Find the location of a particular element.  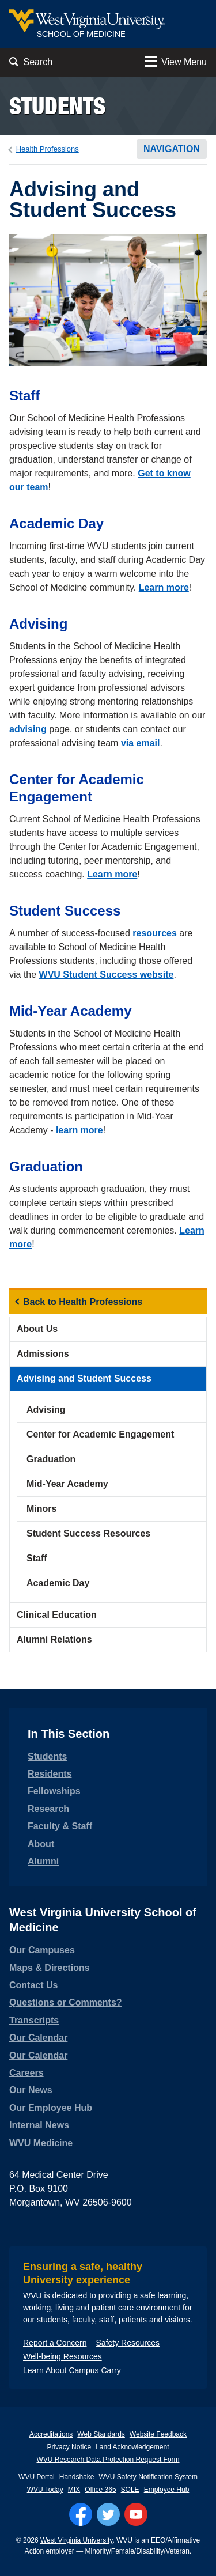

Land Acknowledgement is located at coordinates (132, 2447).